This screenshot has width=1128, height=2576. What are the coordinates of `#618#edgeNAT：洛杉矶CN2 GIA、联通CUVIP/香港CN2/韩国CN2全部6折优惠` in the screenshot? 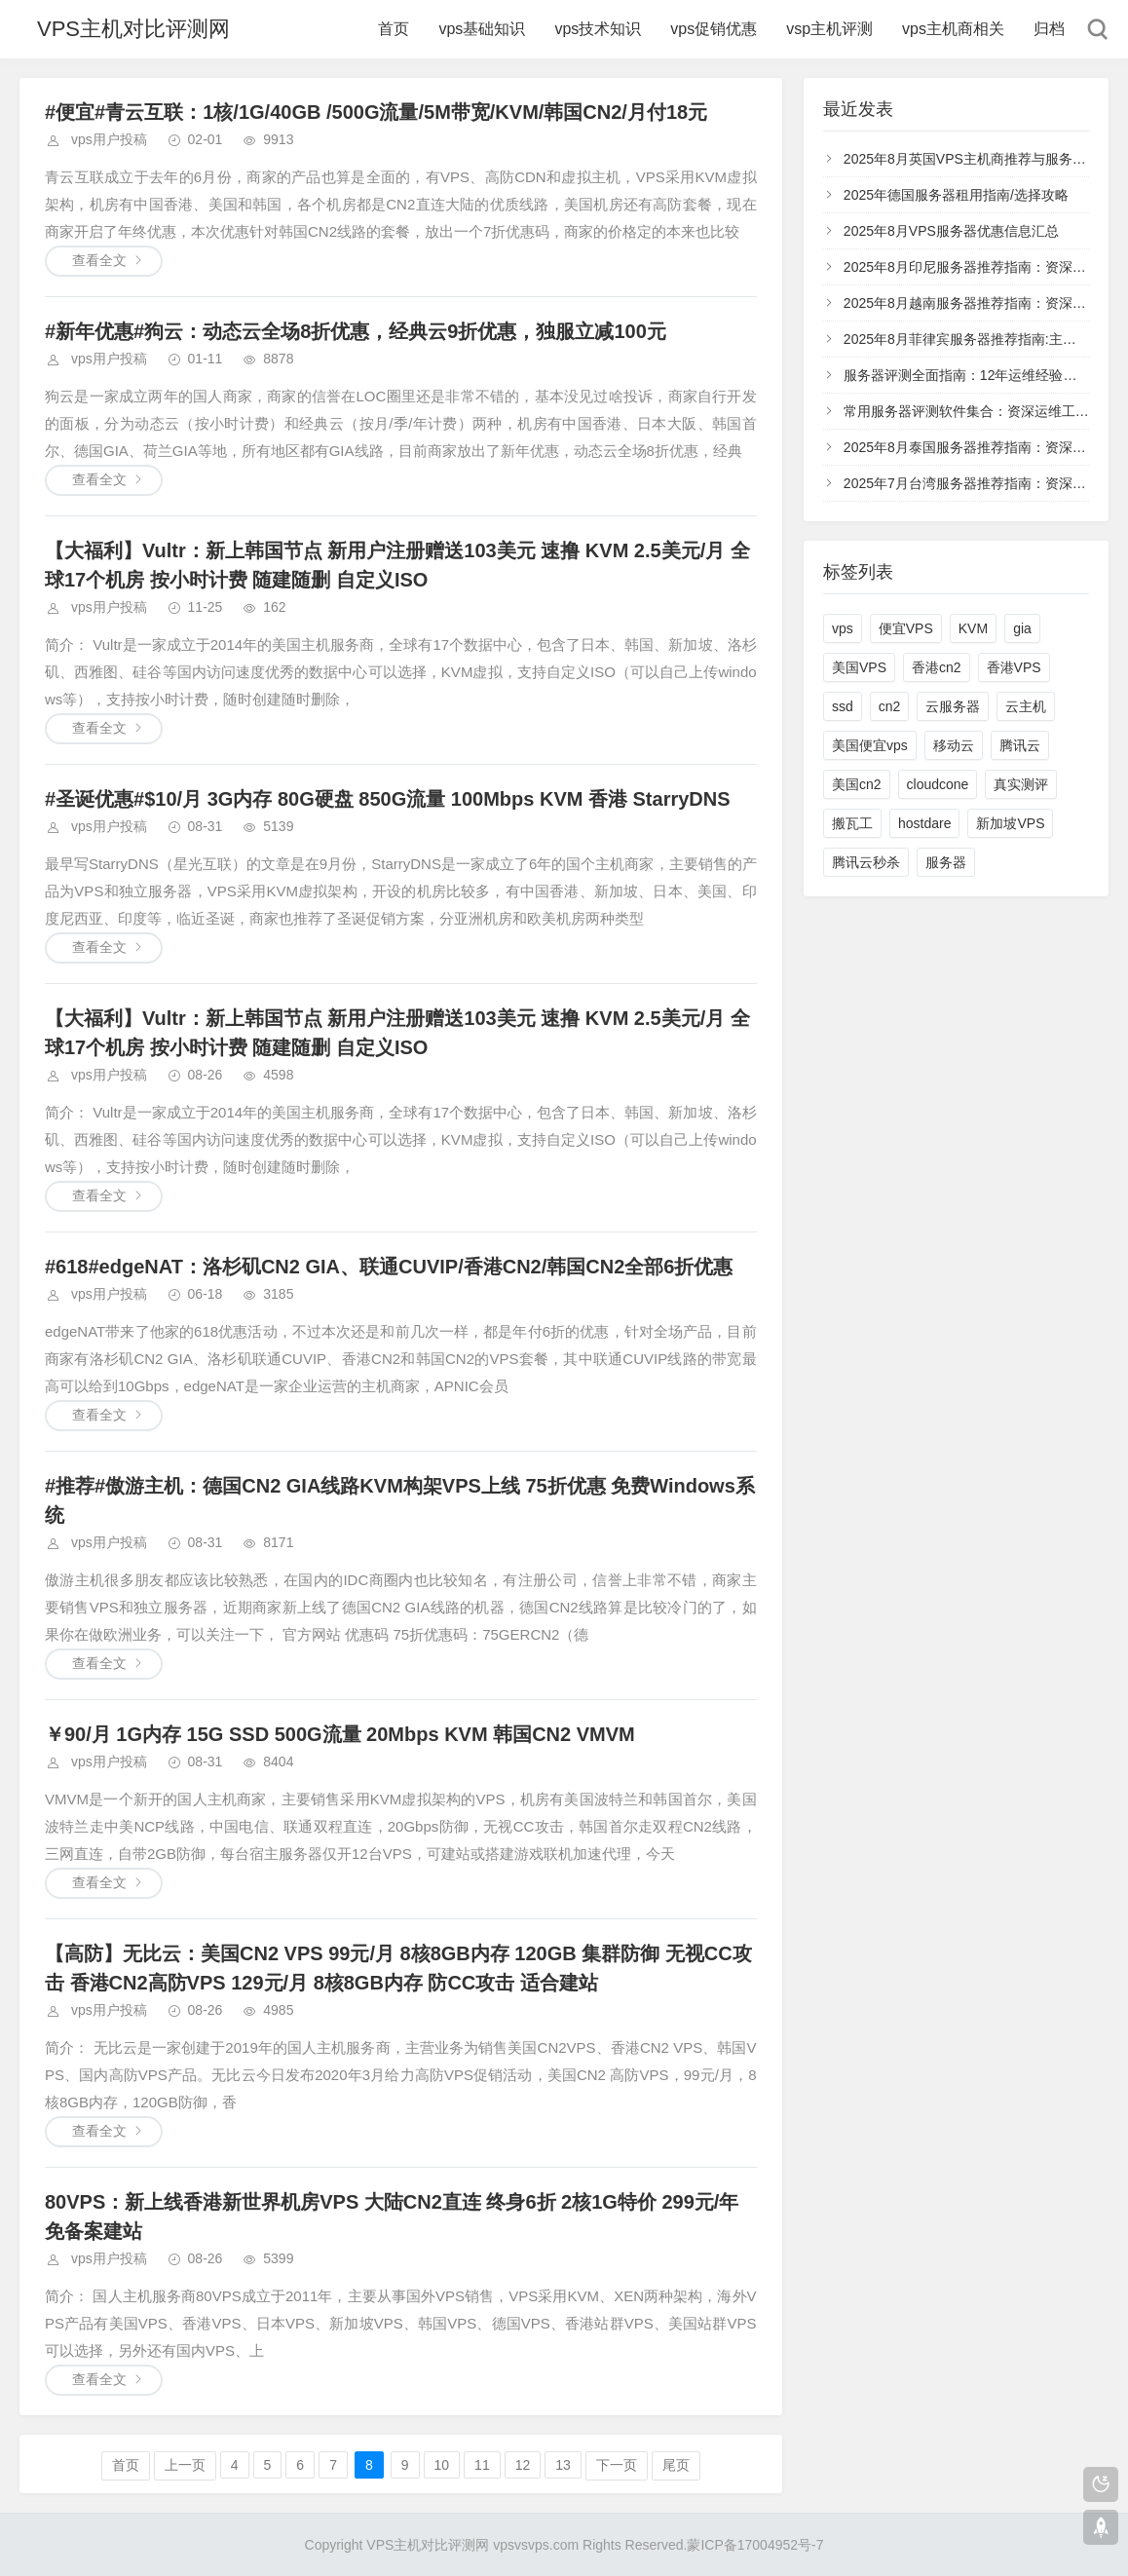 It's located at (389, 1266).